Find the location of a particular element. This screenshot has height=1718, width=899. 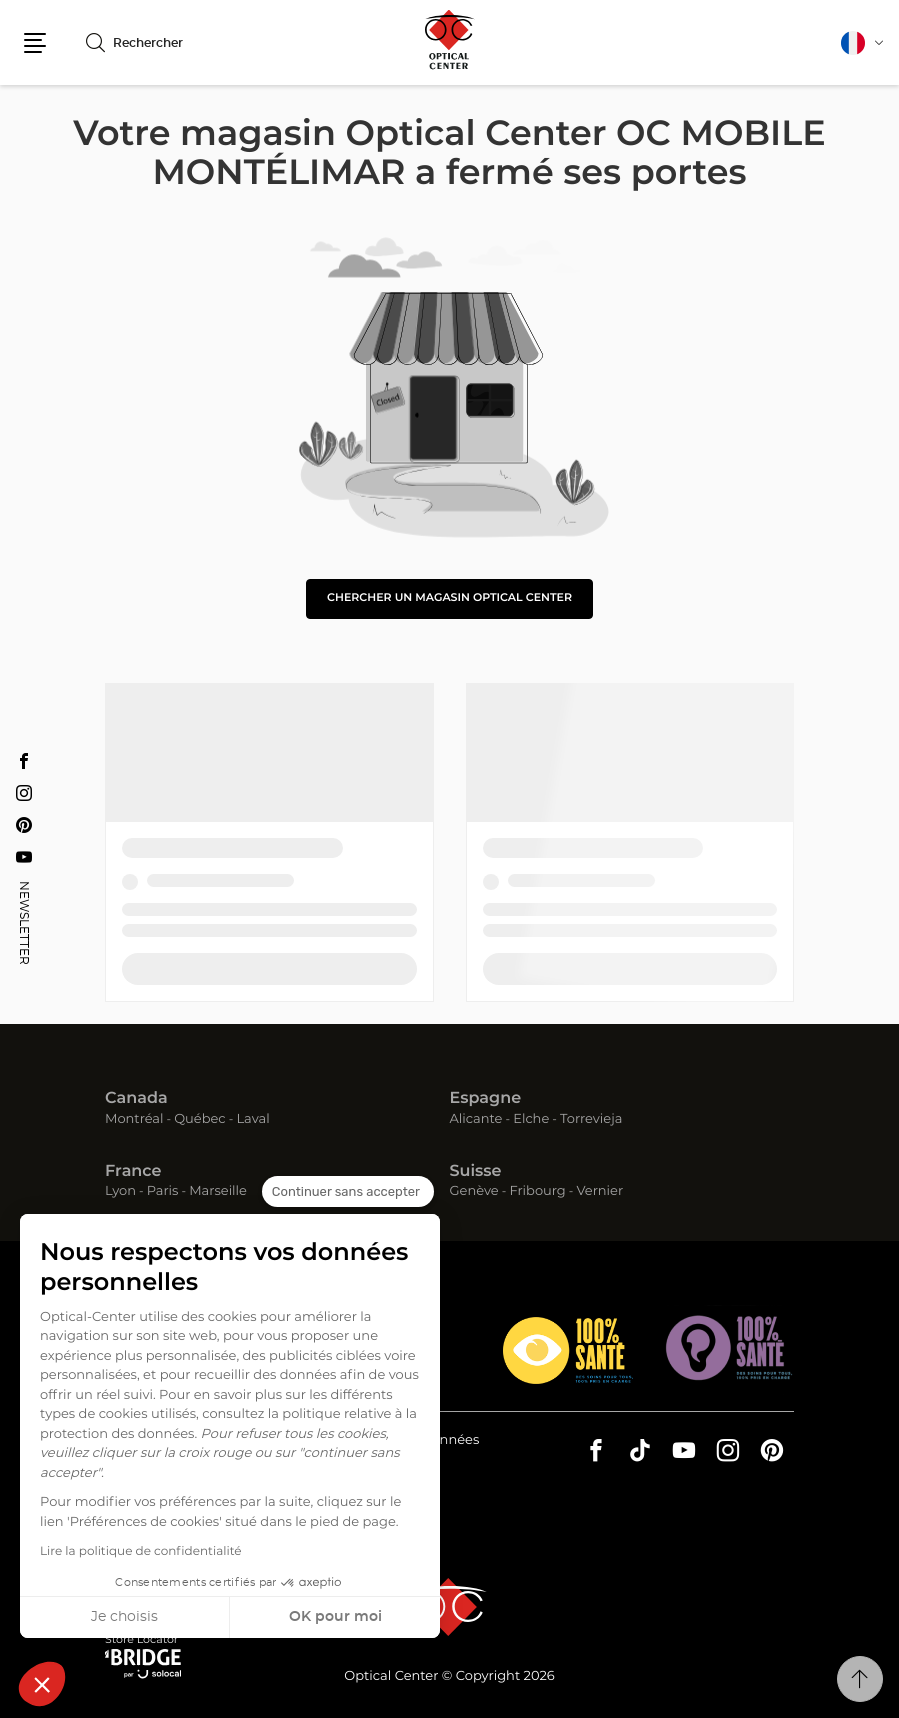

Marseille is located at coordinates (218, 1191).